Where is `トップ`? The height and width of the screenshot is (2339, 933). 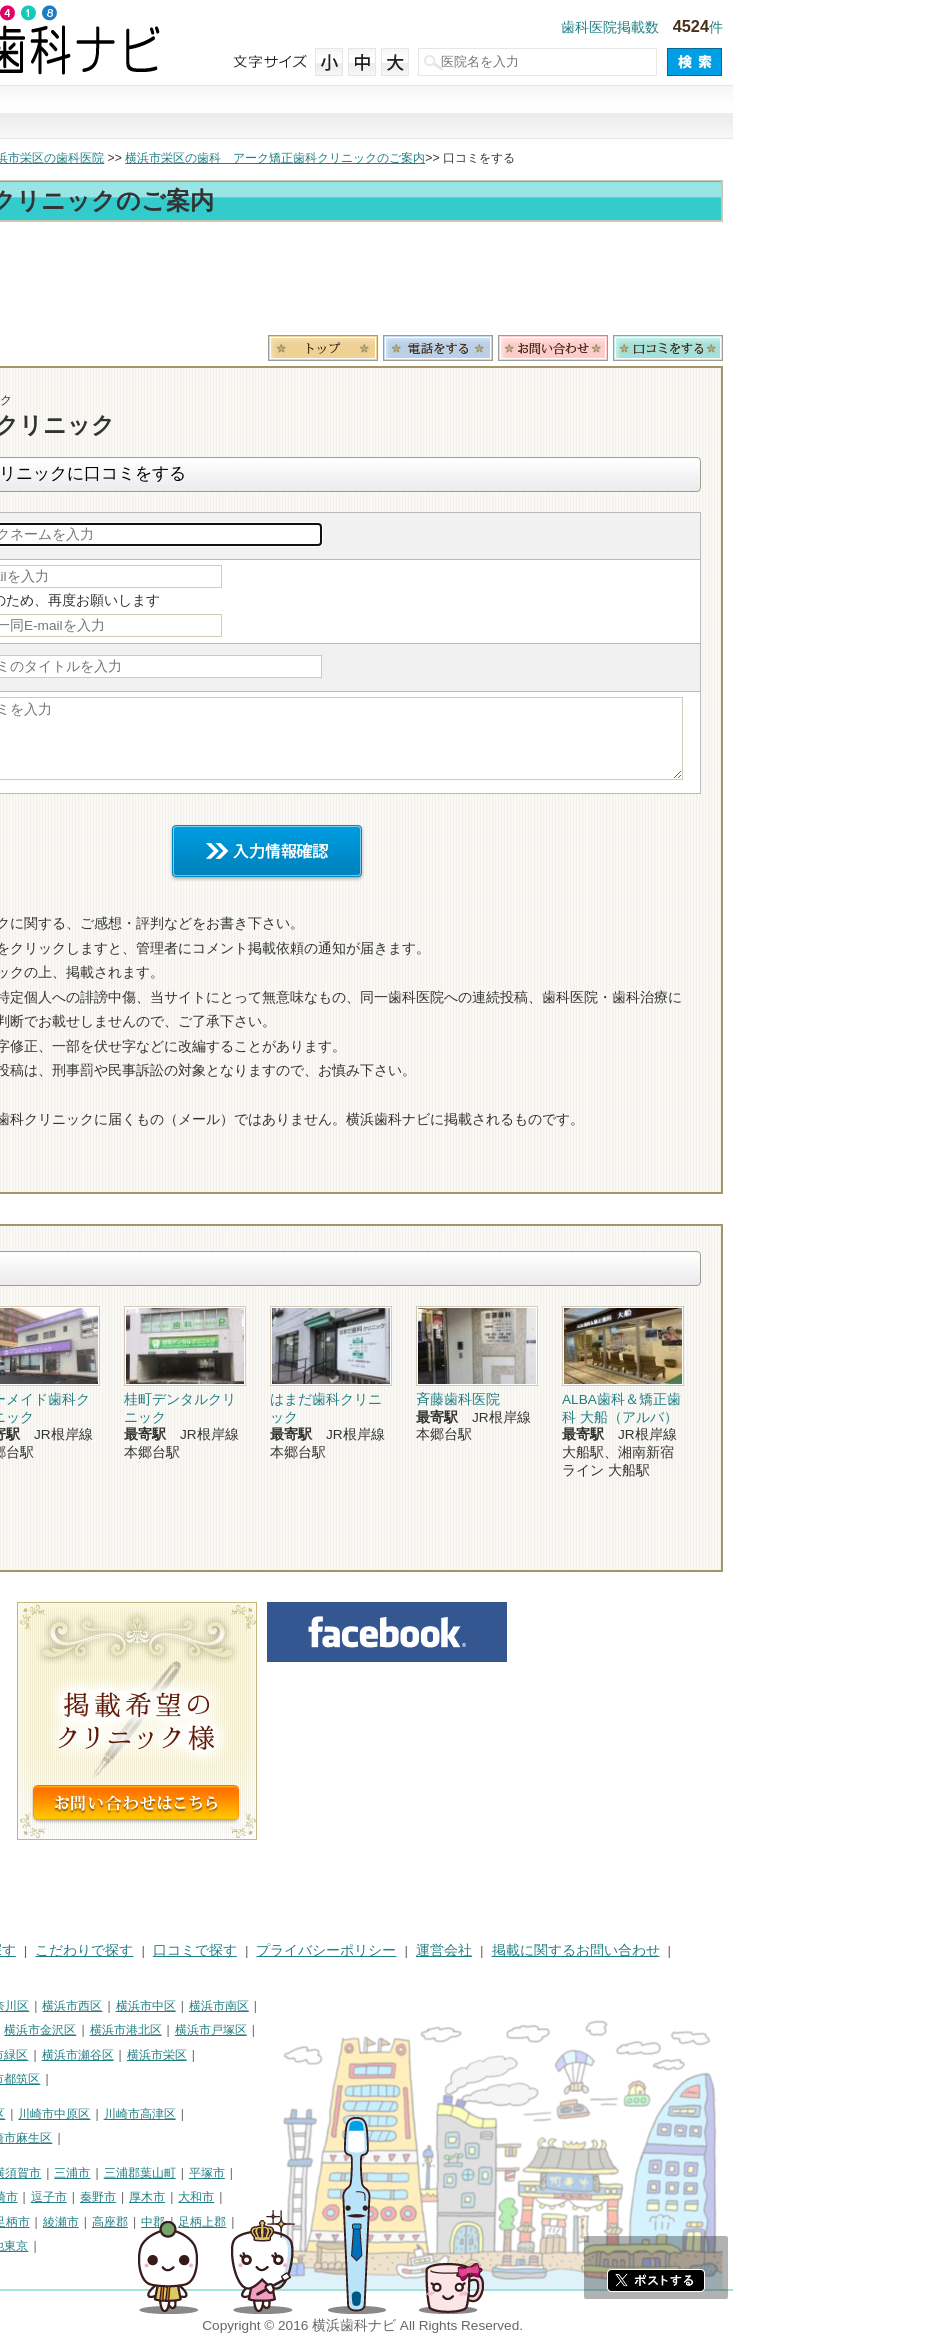 トップ is located at coordinates (28, 158).